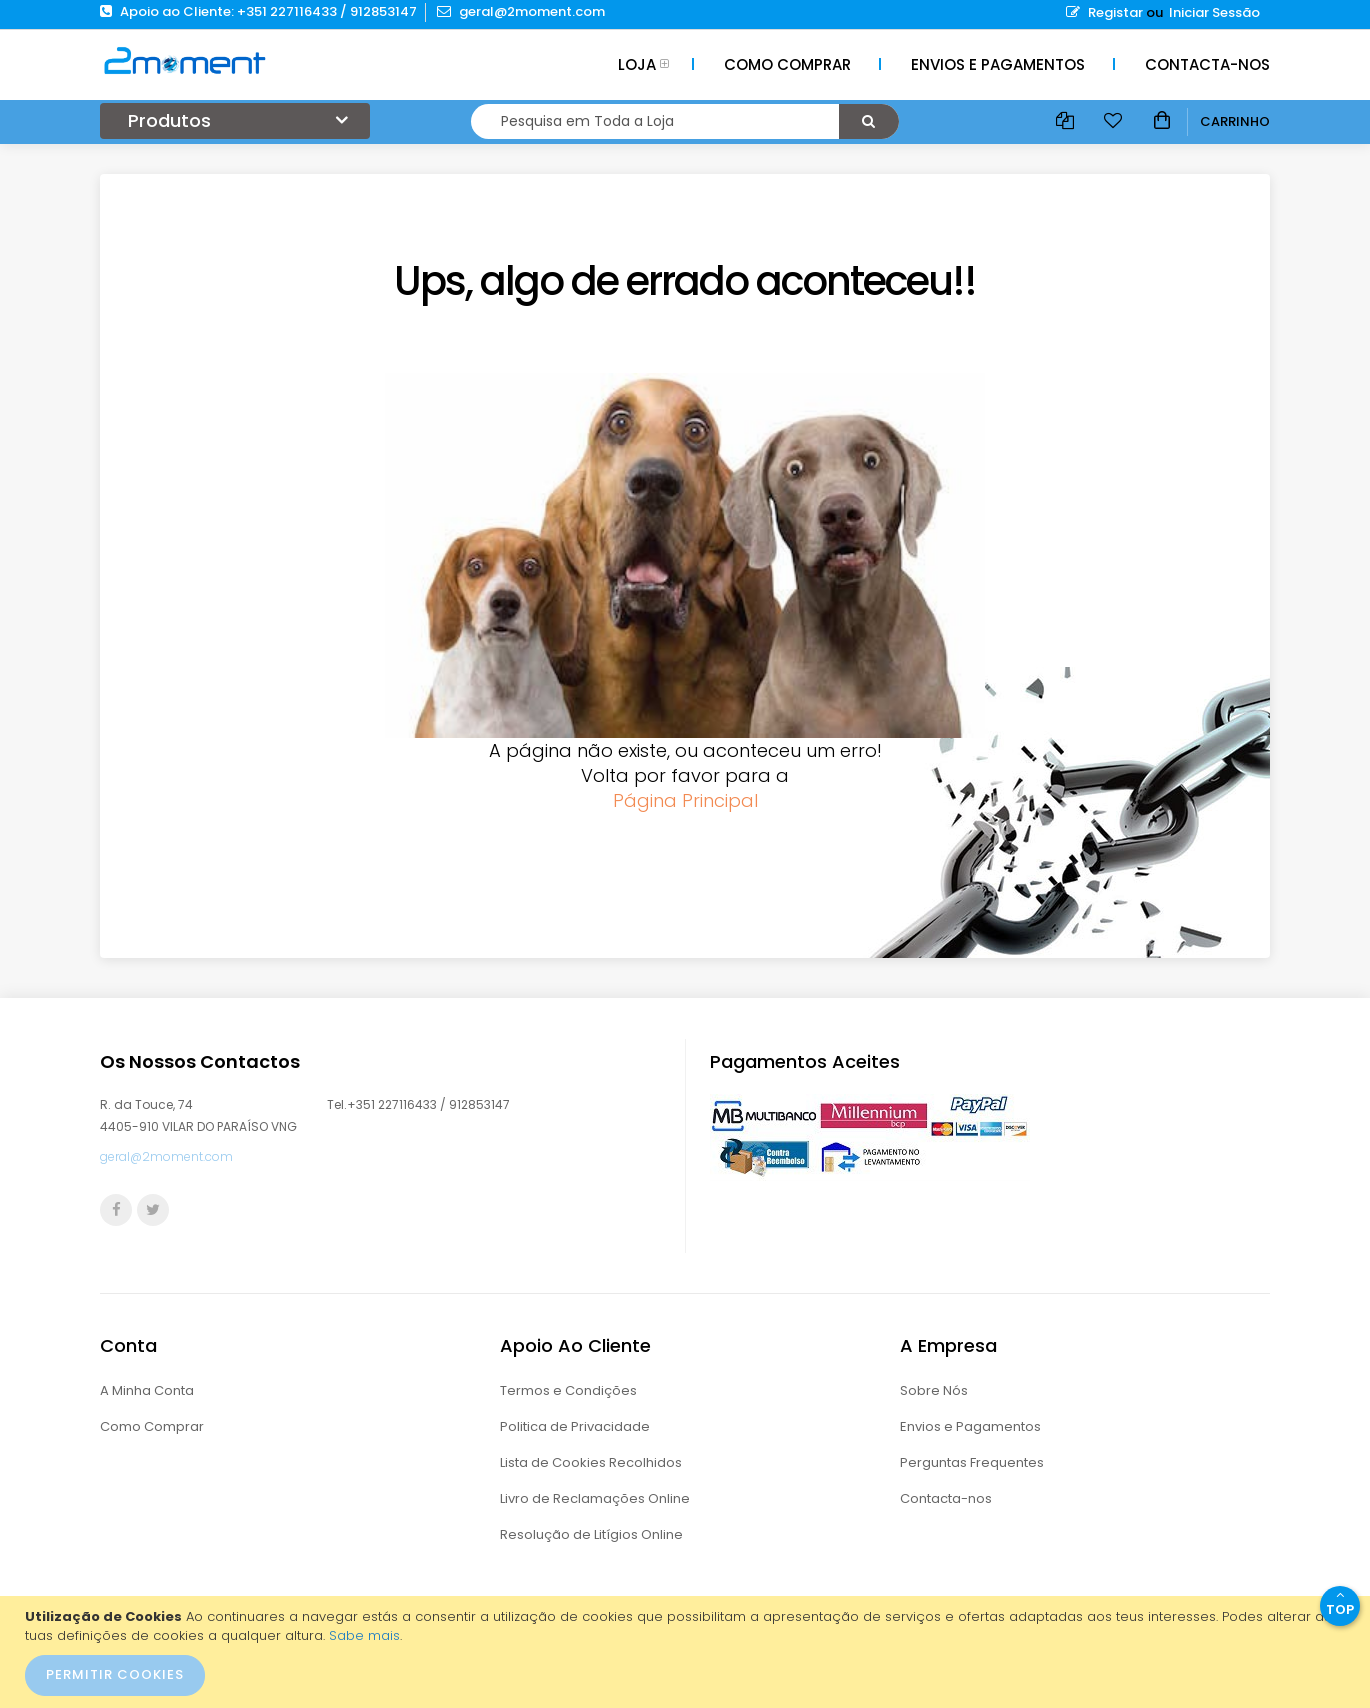 This screenshot has height=1708, width=1370. I want to click on Politica de Privacidade, so click(575, 1426).